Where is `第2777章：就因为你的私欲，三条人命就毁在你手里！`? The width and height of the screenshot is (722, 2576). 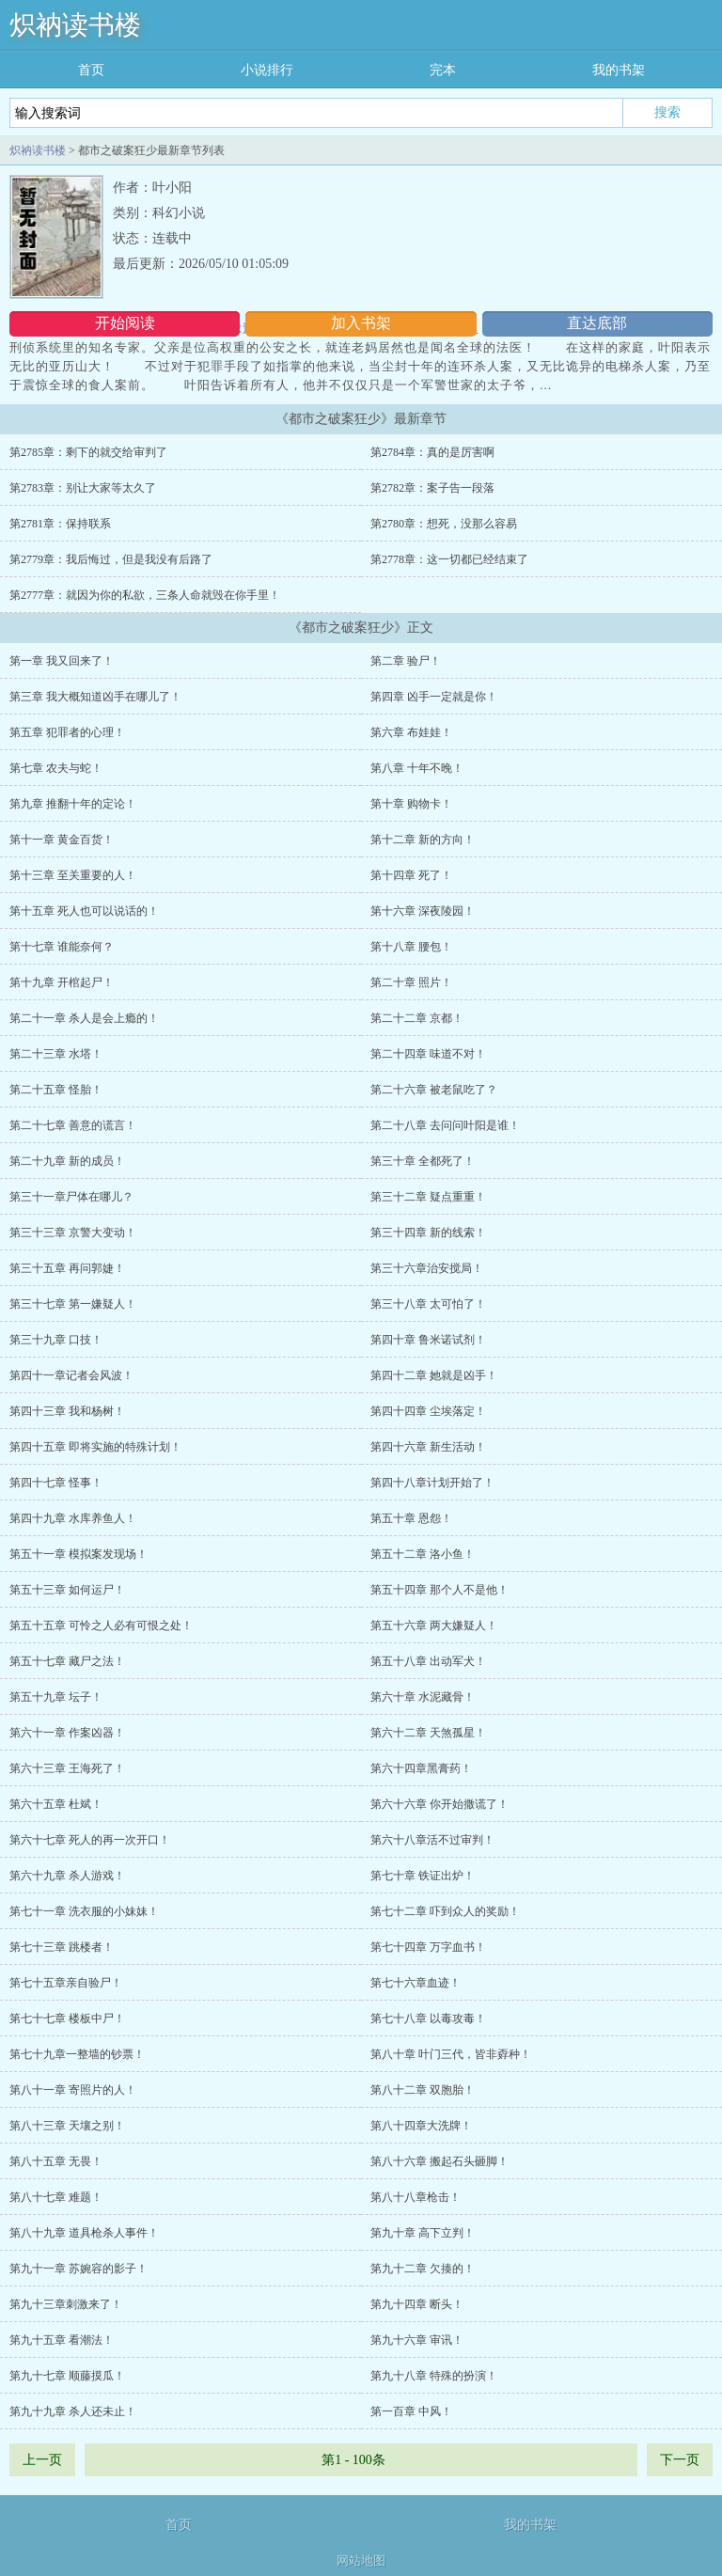
第2777章：就因为你的私欲，三条人命就毁在你手里！ is located at coordinates (144, 595).